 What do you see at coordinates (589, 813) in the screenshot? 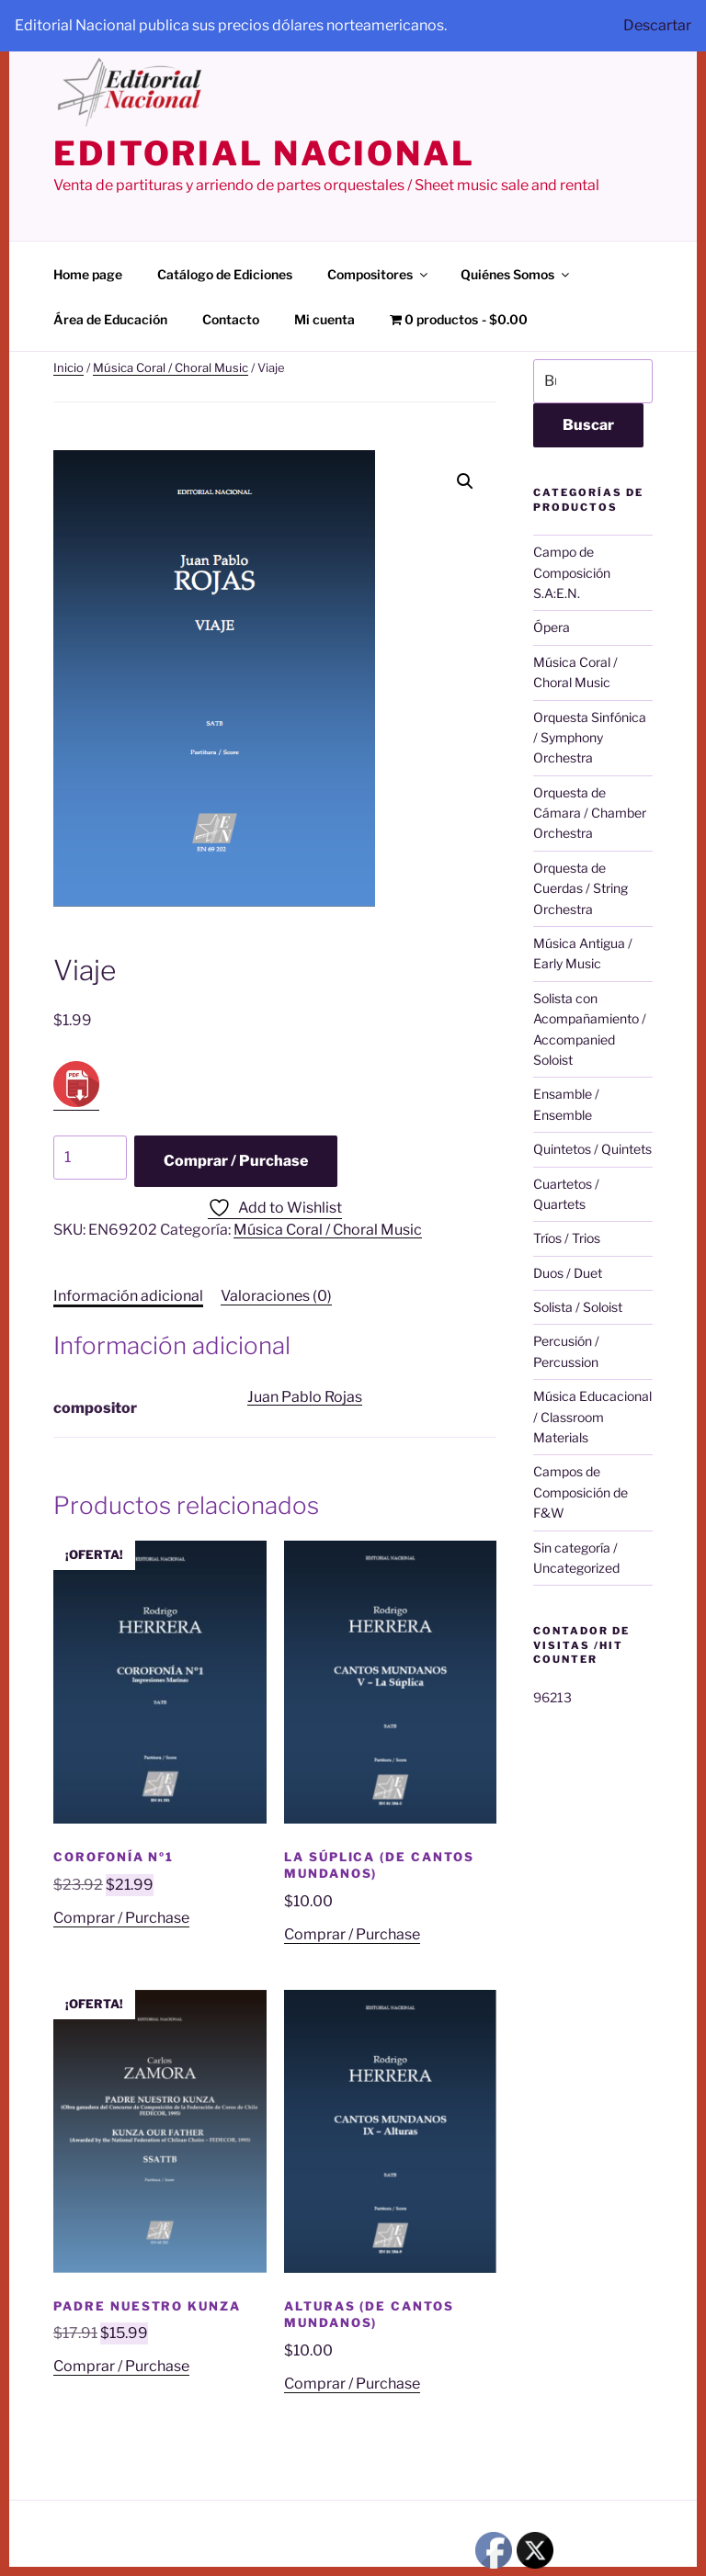
I see `Orquesta de Cámara / Chamber Orchestra` at bounding box center [589, 813].